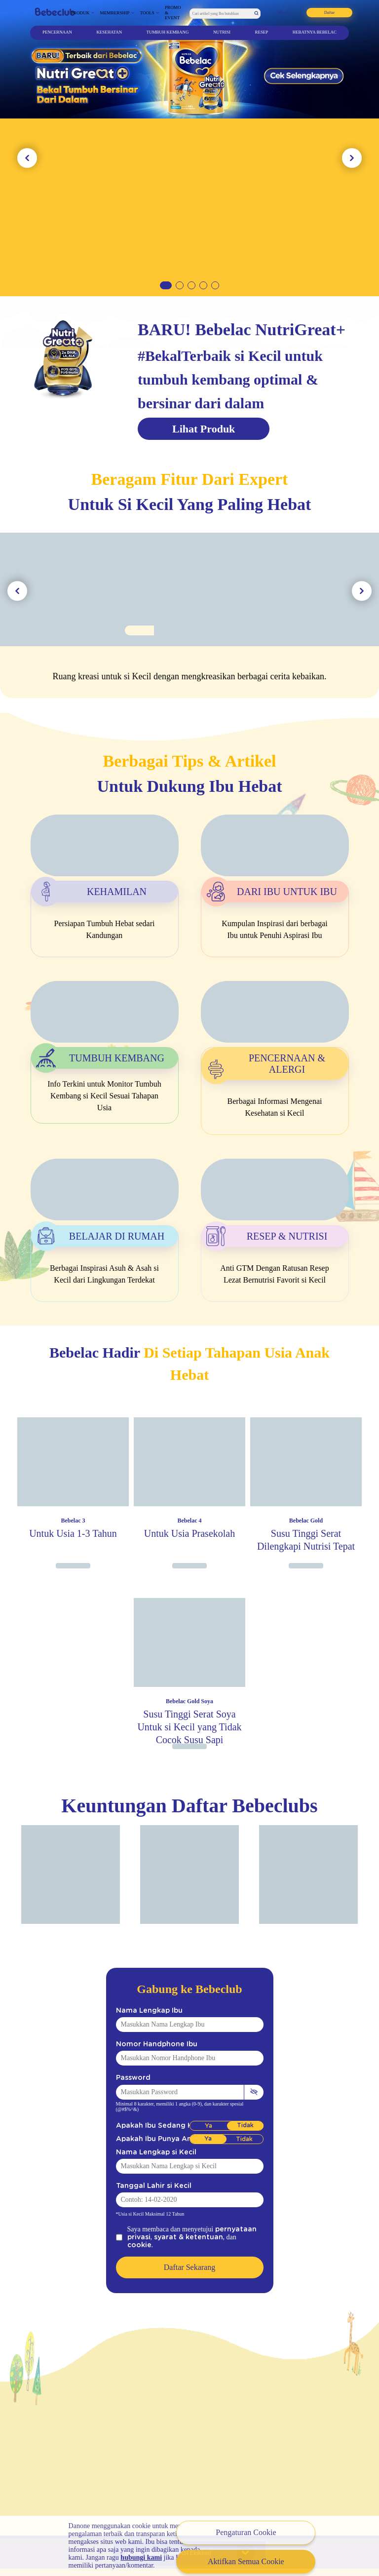 The image size is (379, 2576). Describe the element at coordinates (55, 13) in the screenshot. I see `[Bebeclub]` at that location.